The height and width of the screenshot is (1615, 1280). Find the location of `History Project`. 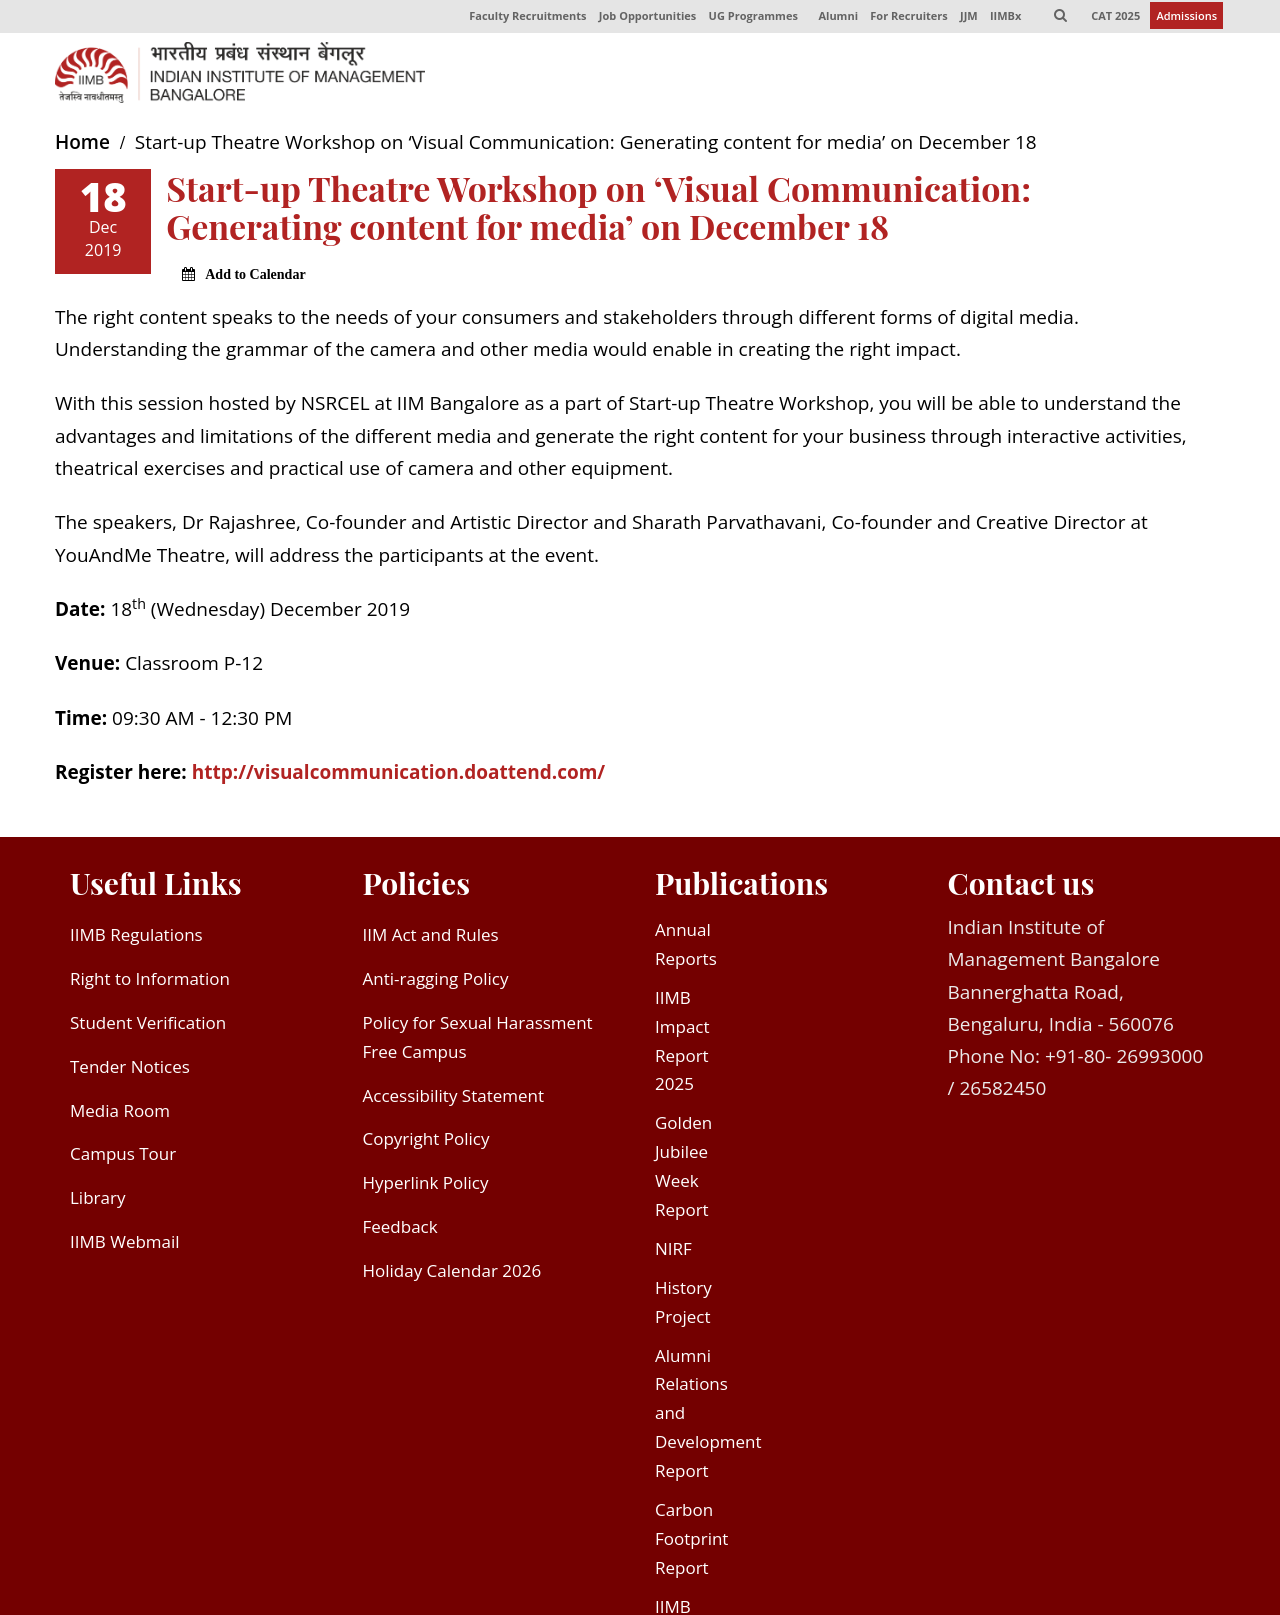

History Project is located at coordinates (683, 1306).